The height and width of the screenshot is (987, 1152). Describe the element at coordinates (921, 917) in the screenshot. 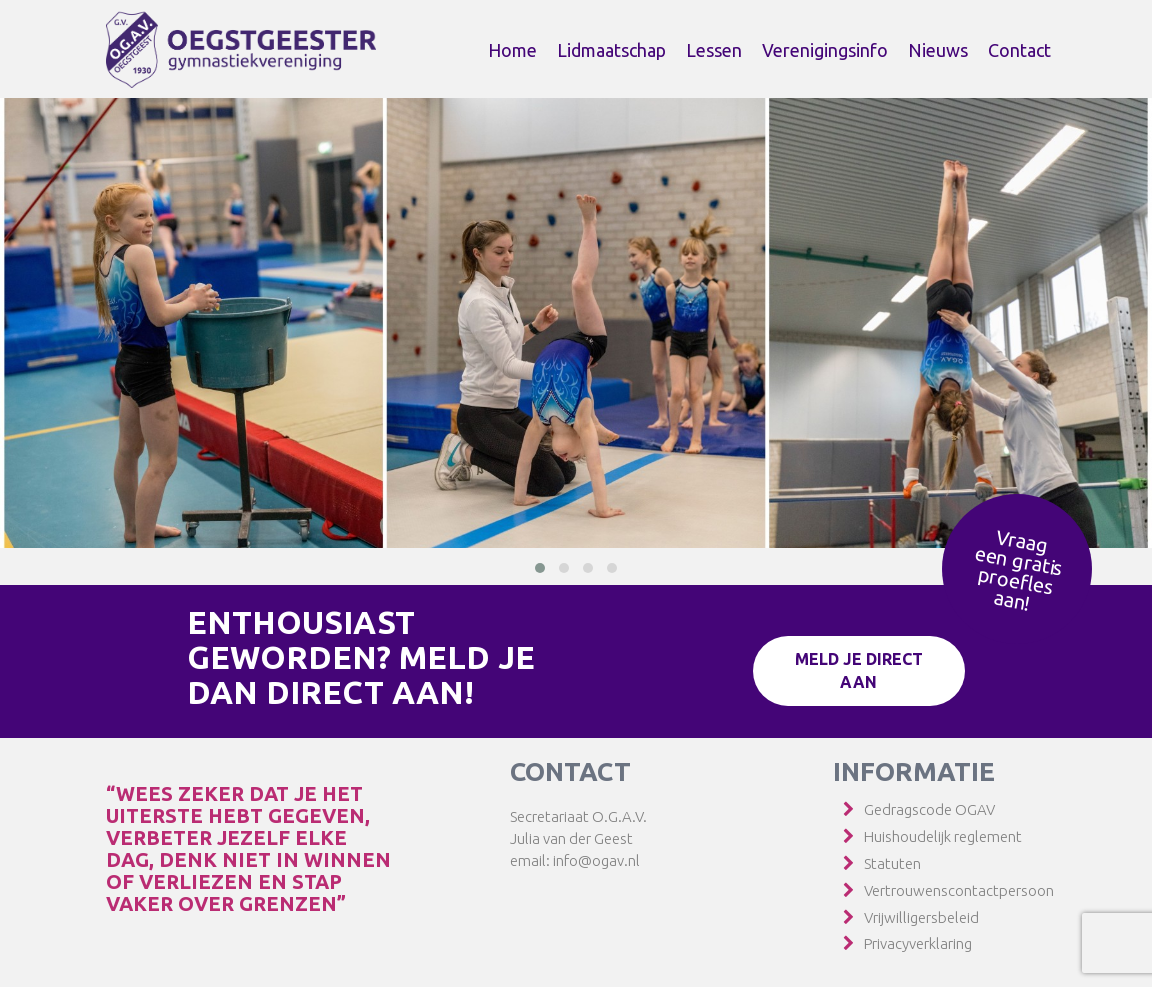

I see `Vrijwilligersbeleid` at that location.